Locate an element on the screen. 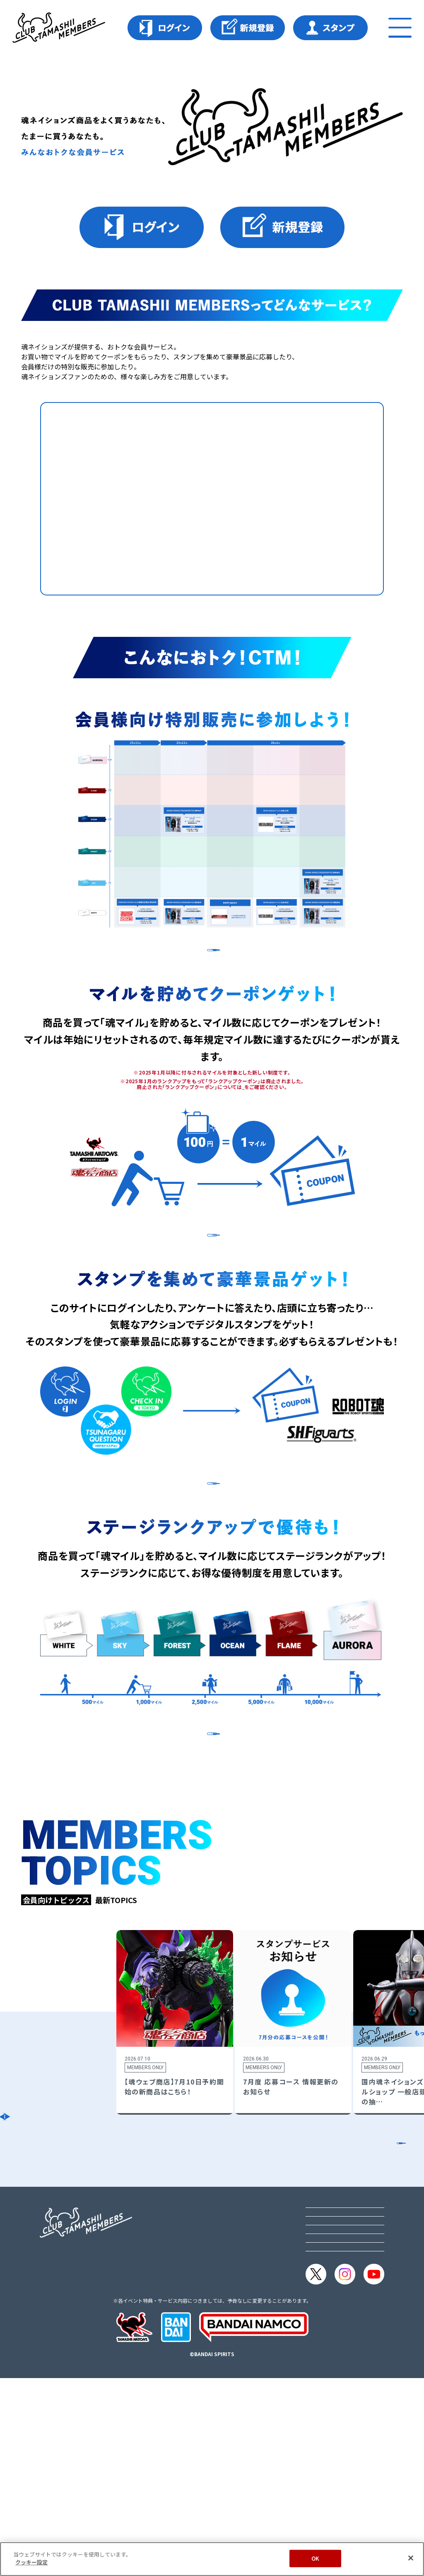 This screenshot has height=2576, width=424. OK is located at coordinates (315, 2558).